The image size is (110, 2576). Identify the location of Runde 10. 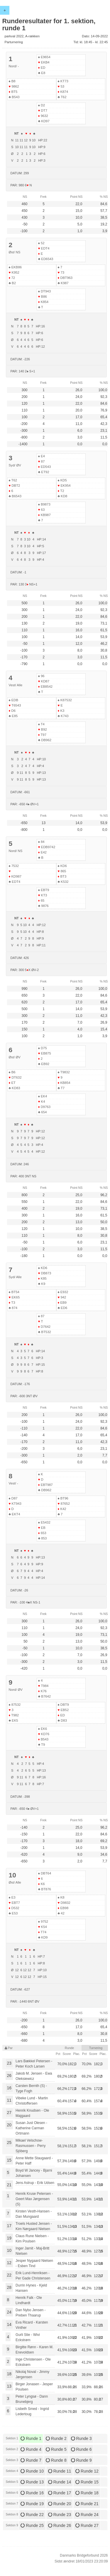
(32, 2471).